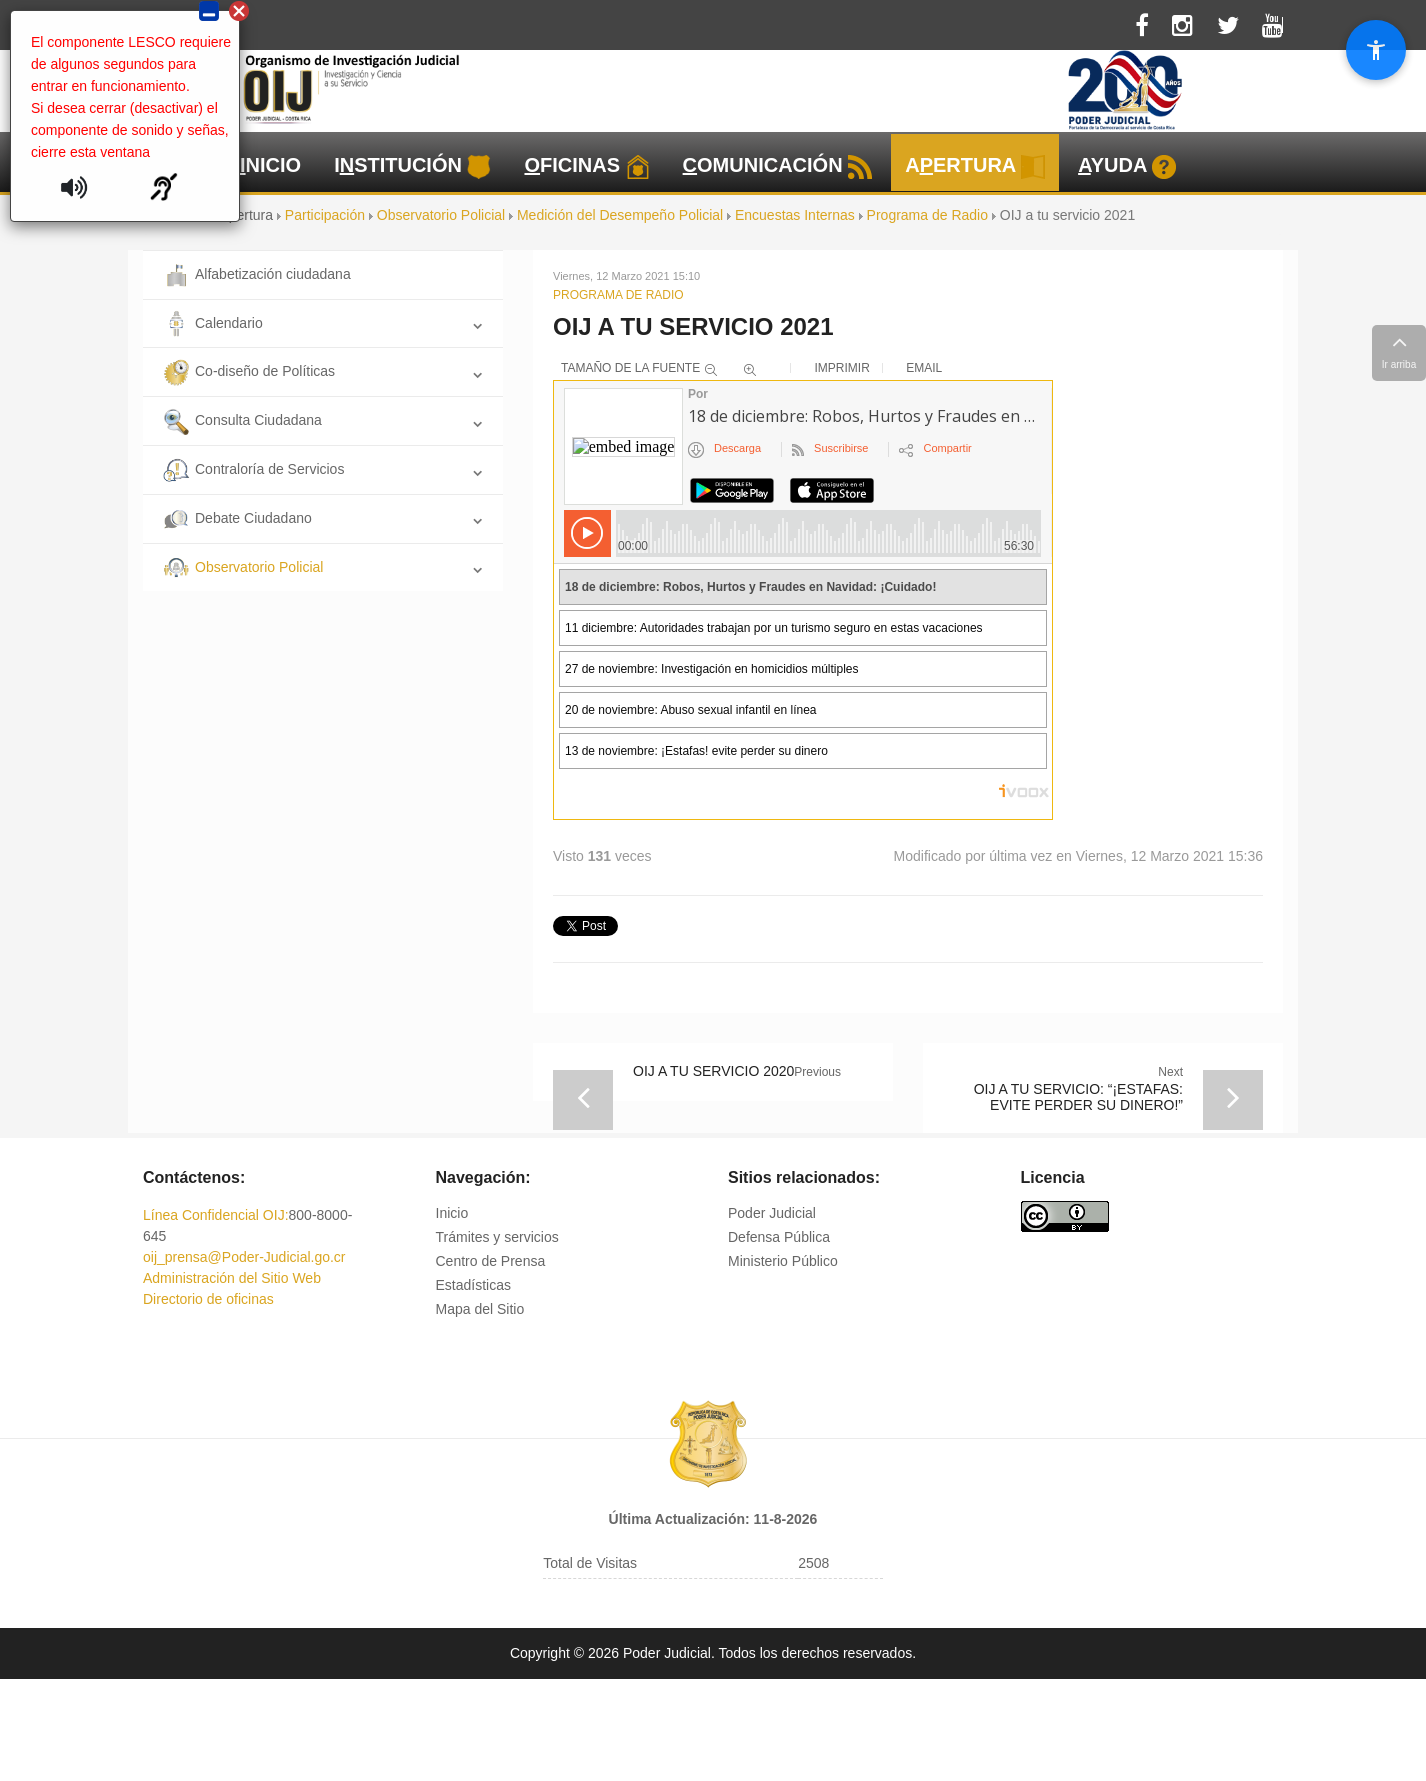  I want to click on Observatorio Policial, so click(243, 567).